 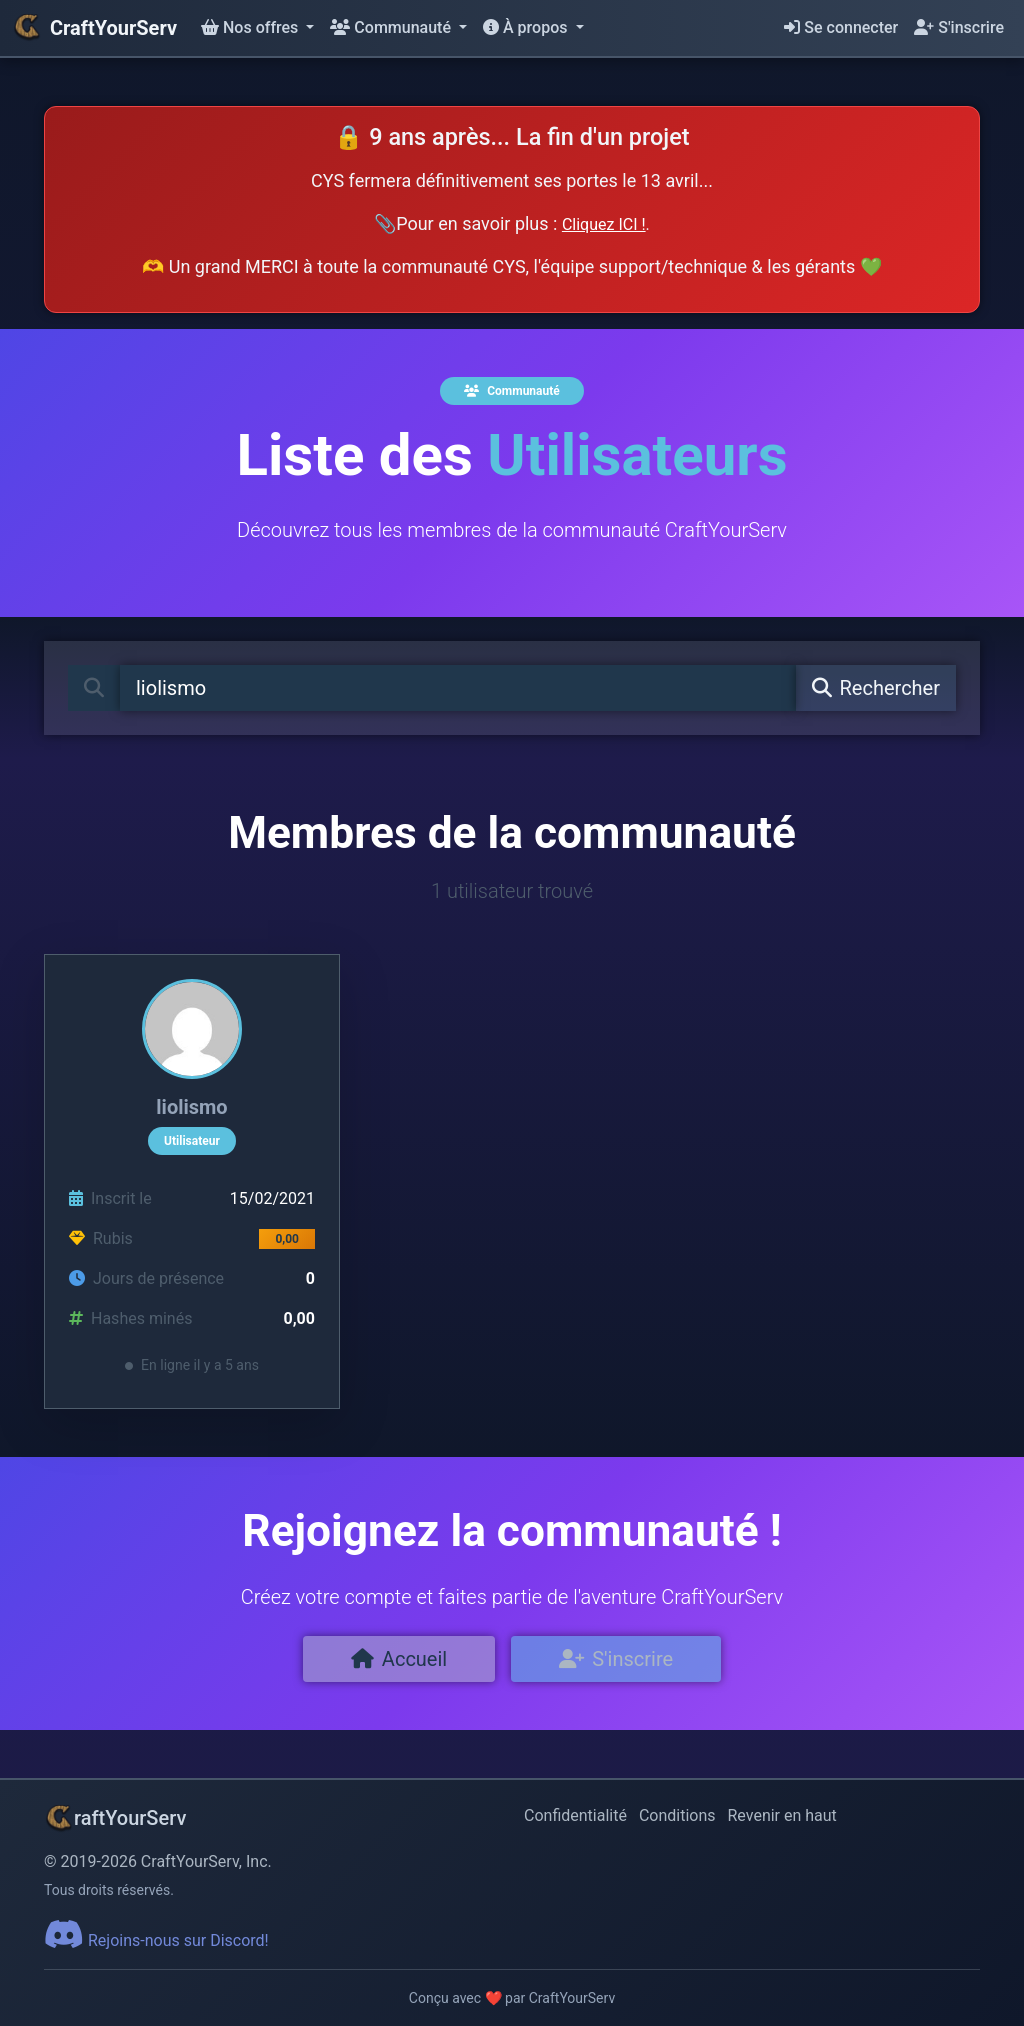 What do you see at coordinates (527, 27) in the screenshot?
I see `À propos [button]` at bounding box center [527, 27].